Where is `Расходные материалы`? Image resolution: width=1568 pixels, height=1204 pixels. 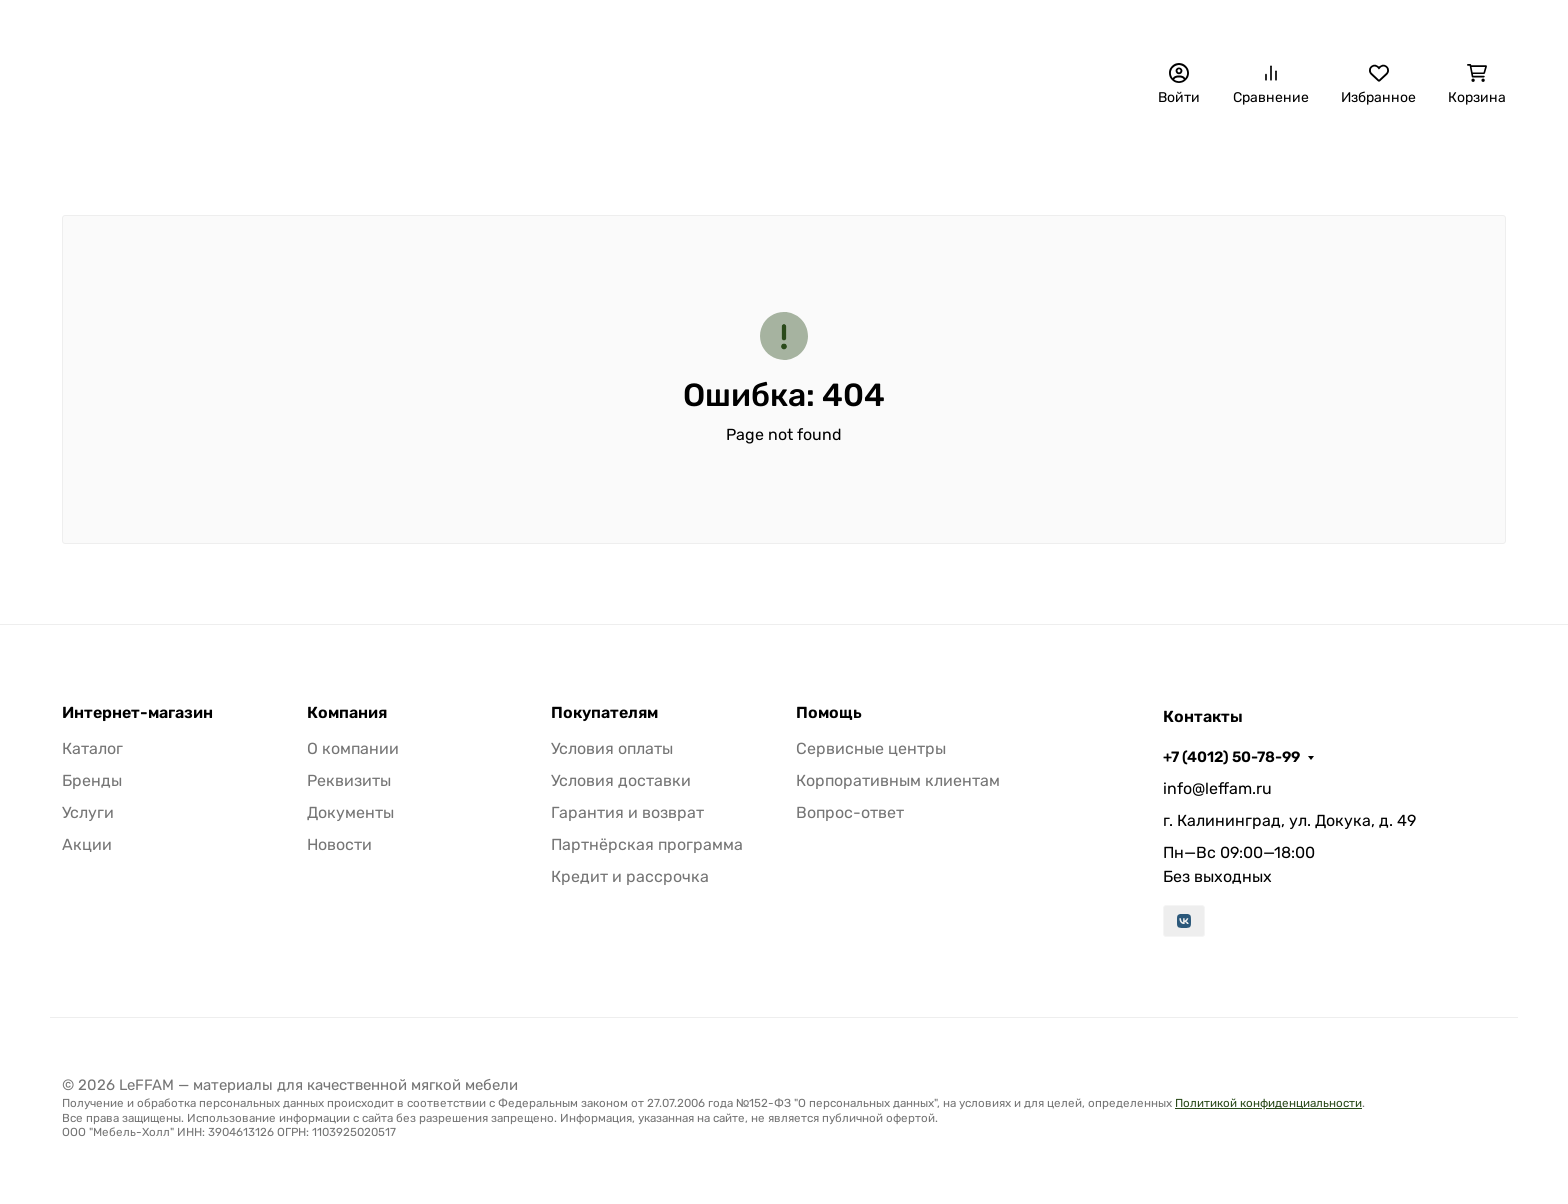
Расходные материалы is located at coordinates (1171, 156).